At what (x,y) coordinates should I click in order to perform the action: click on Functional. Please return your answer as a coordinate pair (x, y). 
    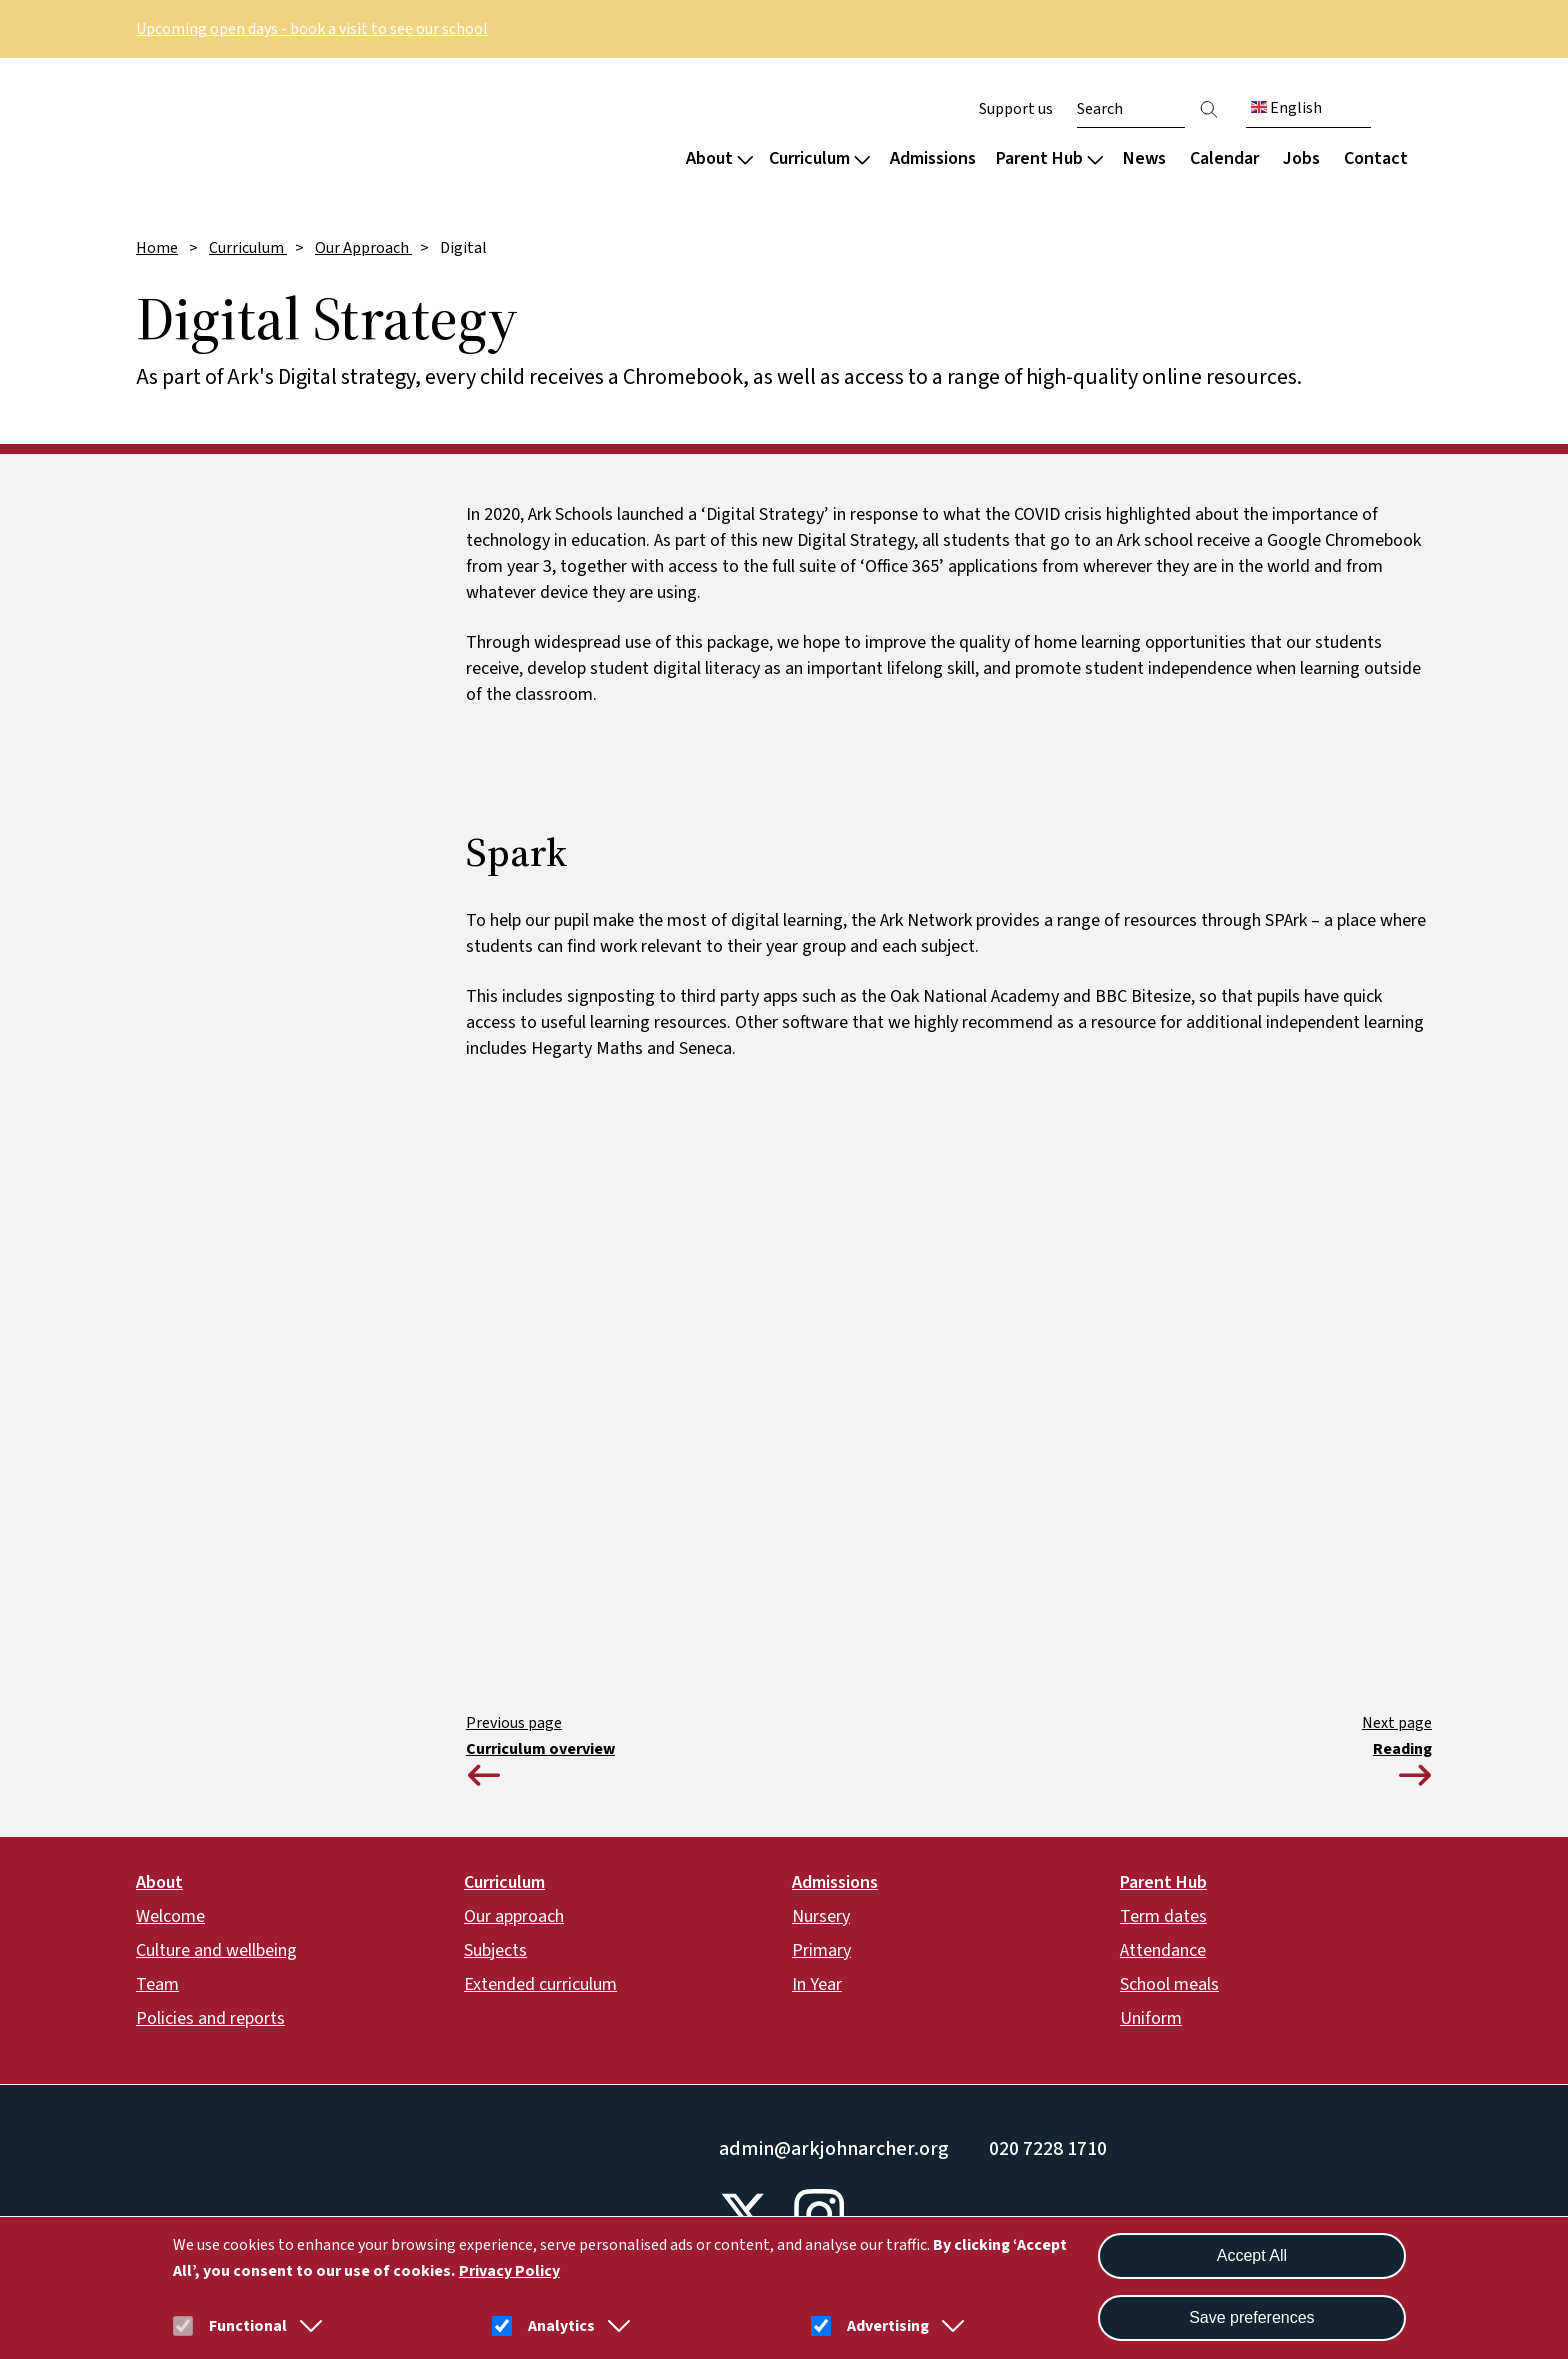
    Looking at the image, I should click on (248, 2326).